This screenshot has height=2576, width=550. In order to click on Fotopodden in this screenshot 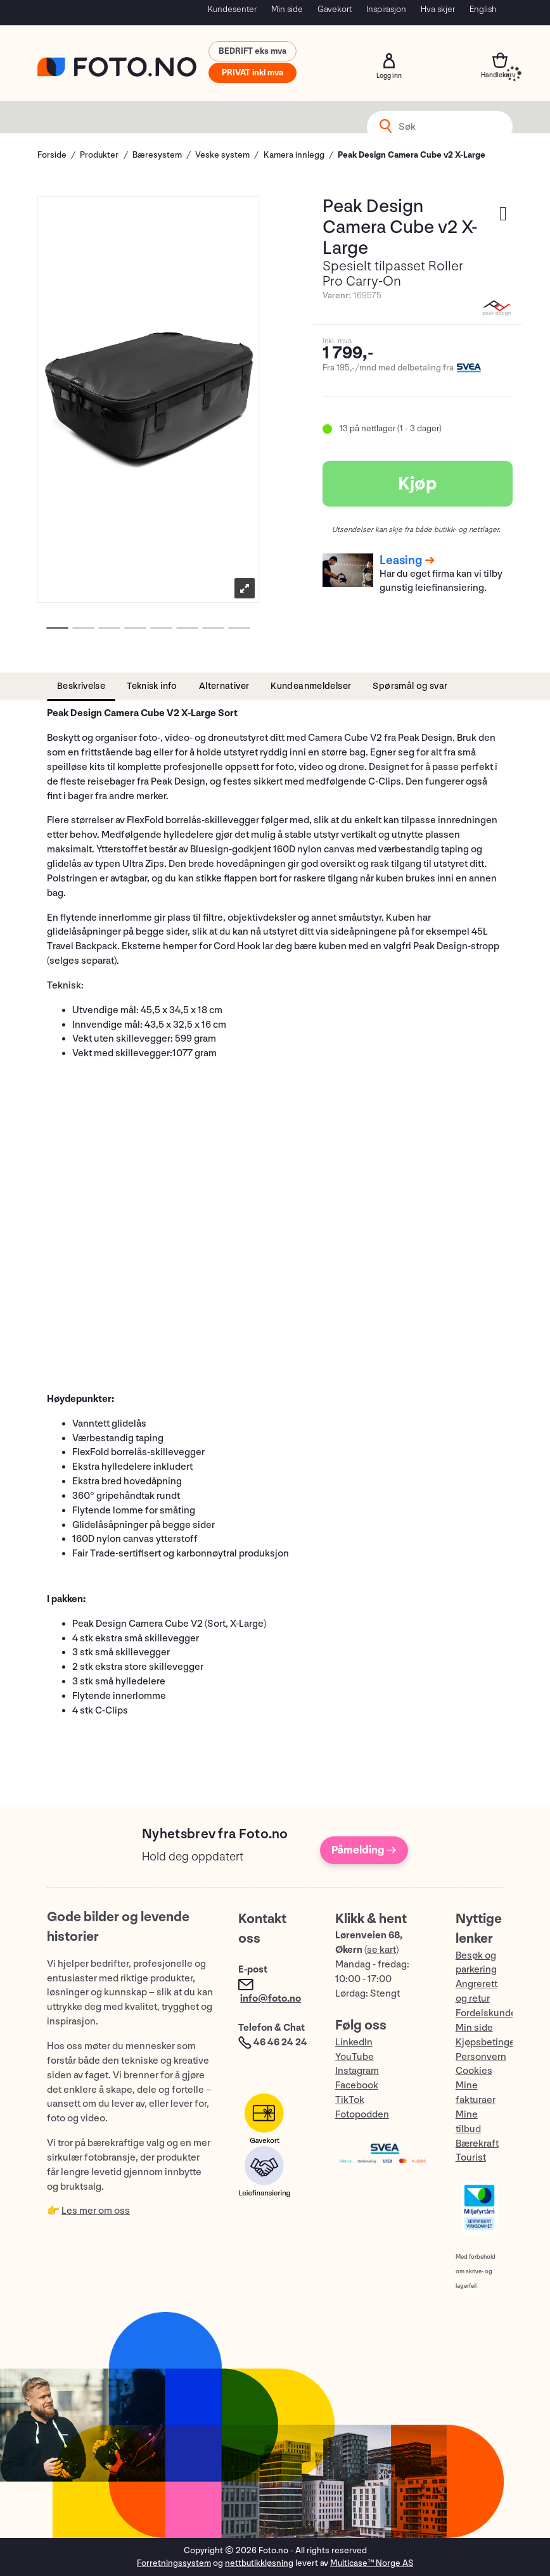, I will do `click(362, 2115)`.